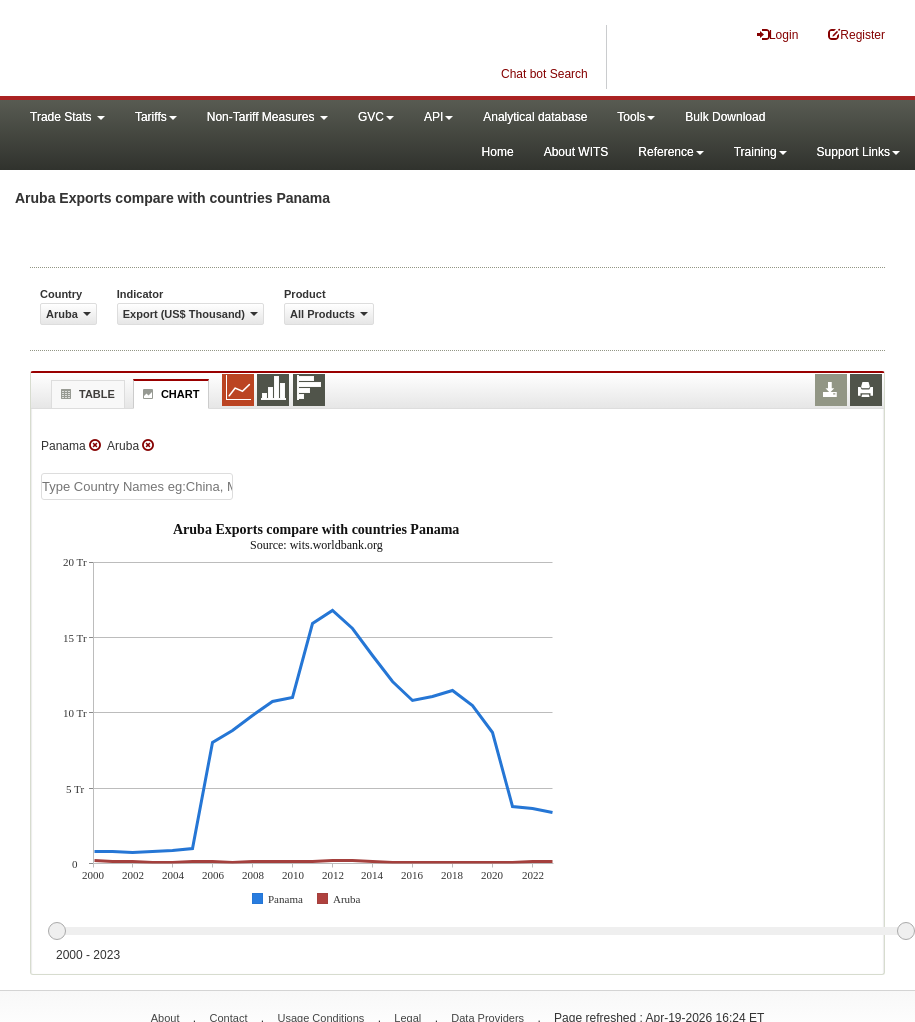 The image size is (915, 1022). Describe the element at coordinates (498, 152) in the screenshot. I see `Home` at that location.